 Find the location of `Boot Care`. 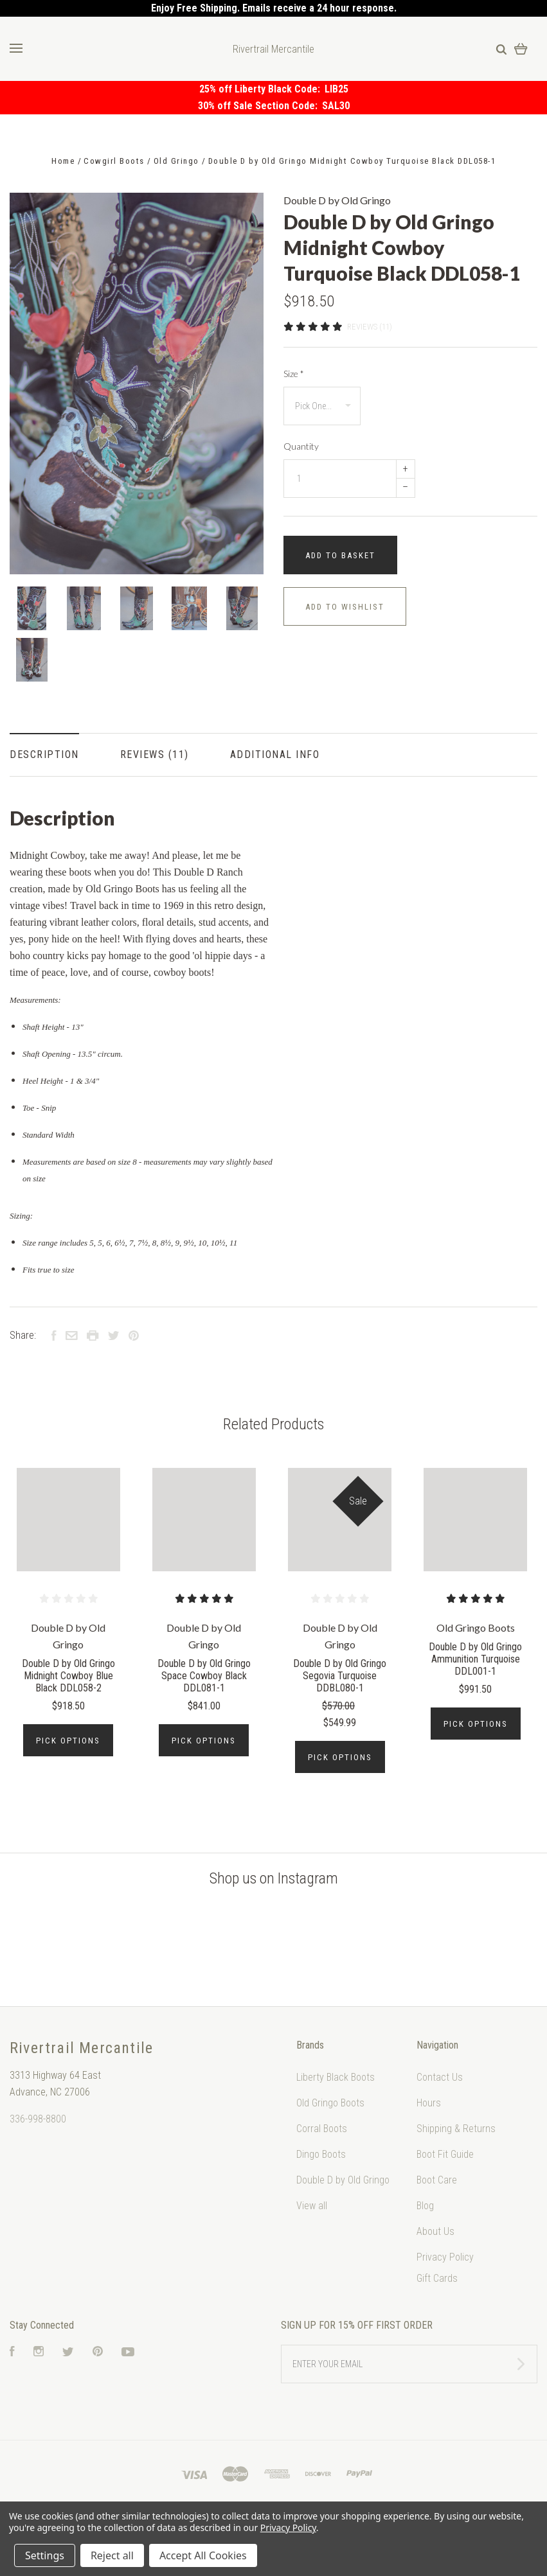

Boot Care is located at coordinates (437, 2180).